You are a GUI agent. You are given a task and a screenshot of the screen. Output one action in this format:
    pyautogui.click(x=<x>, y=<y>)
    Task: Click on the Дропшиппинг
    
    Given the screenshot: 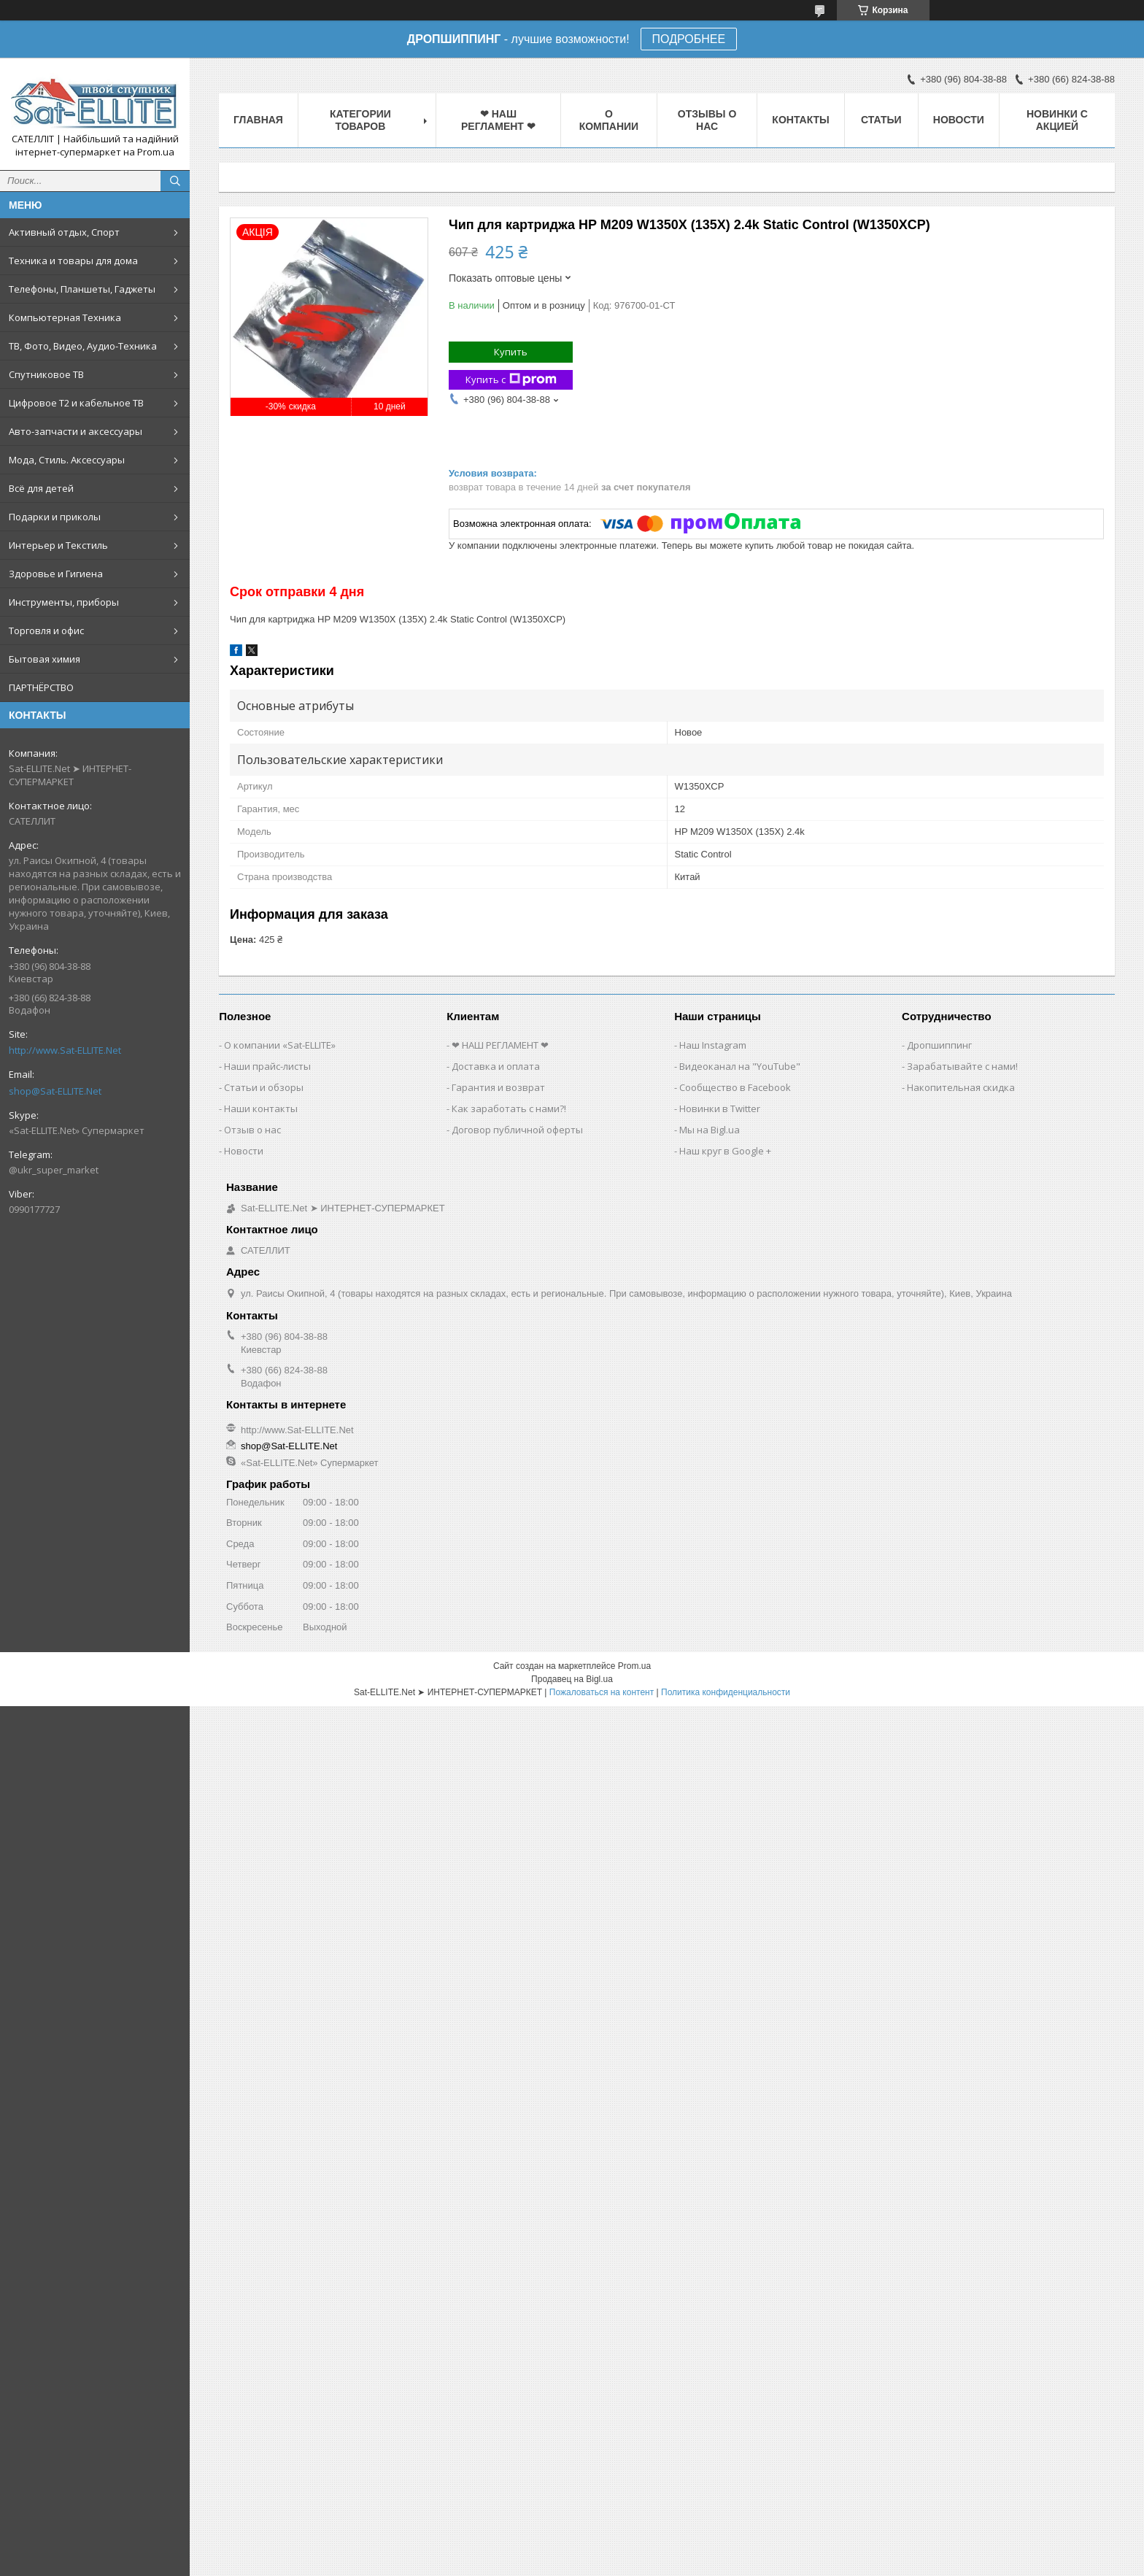 What is the action you would take?
    pyautogui.click(x=939, y=1045)
    